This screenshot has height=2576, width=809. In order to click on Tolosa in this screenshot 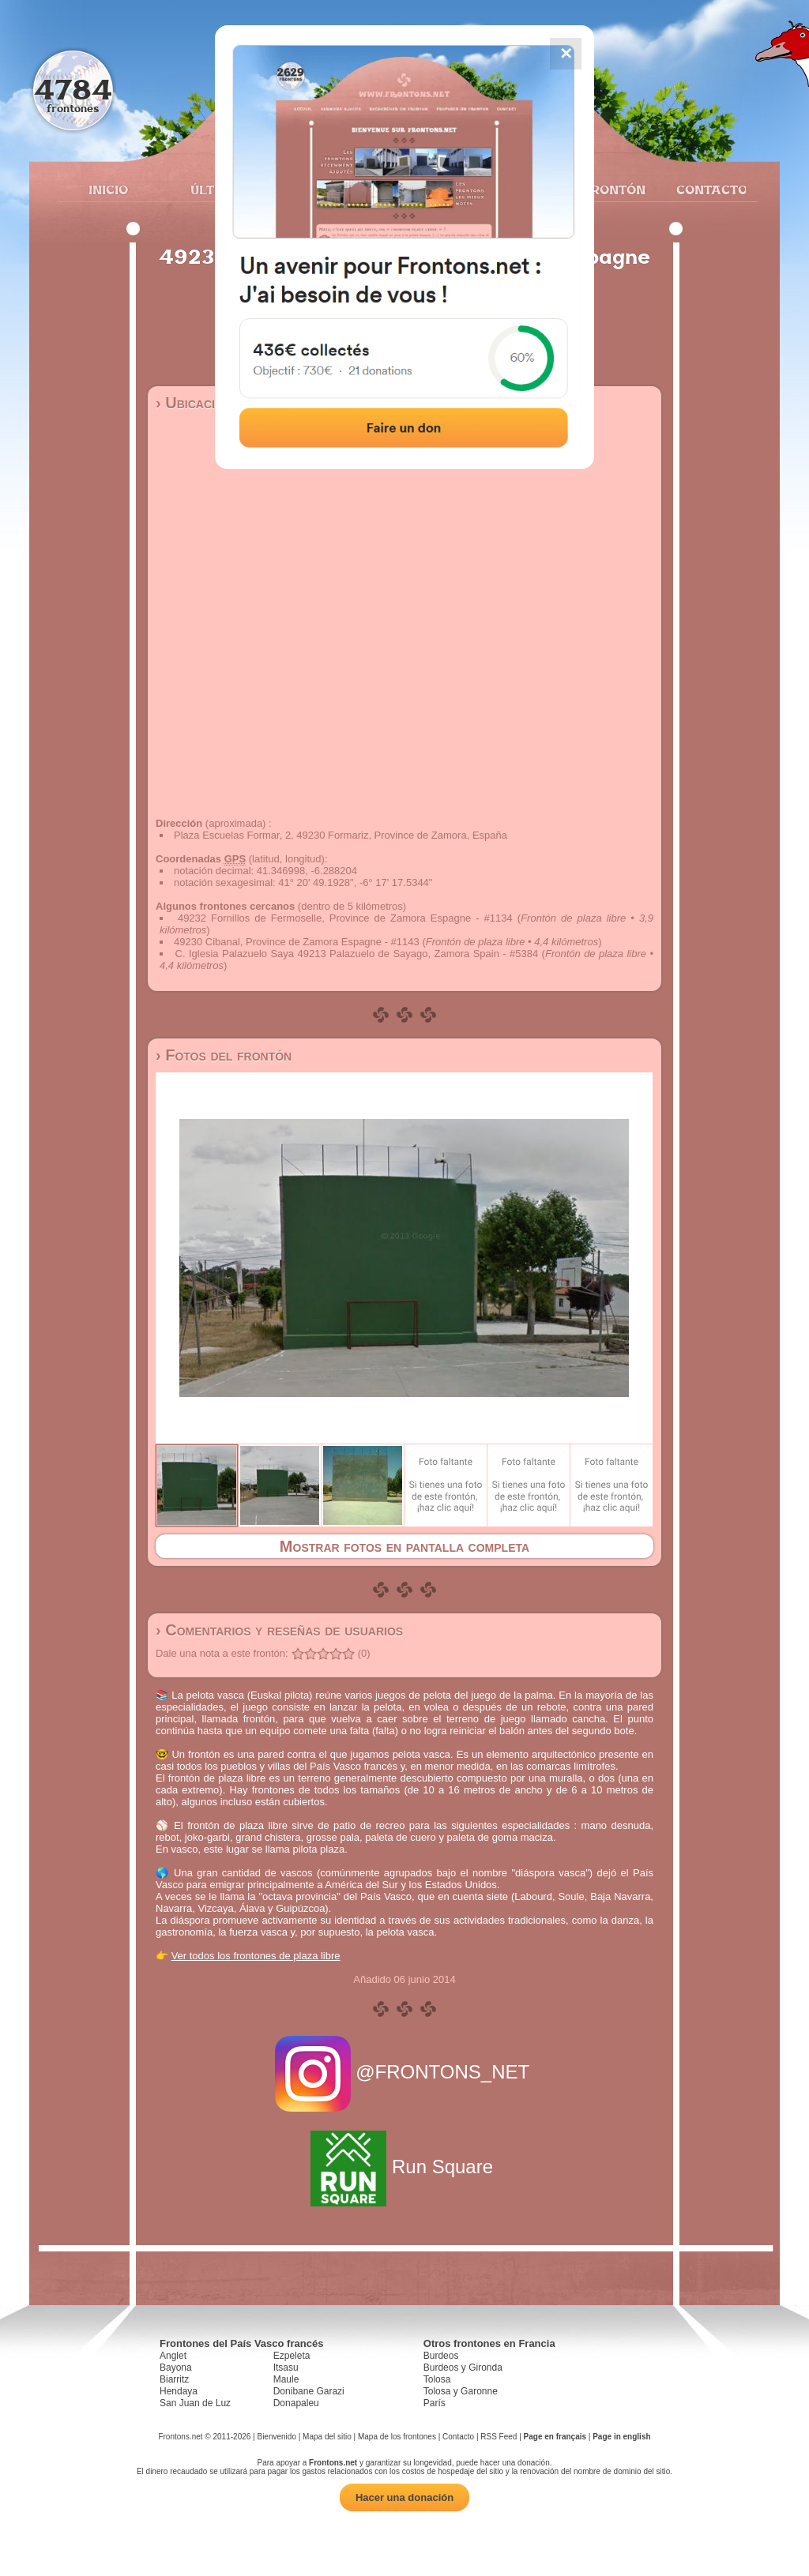, I will do `click(437, 2379)`.